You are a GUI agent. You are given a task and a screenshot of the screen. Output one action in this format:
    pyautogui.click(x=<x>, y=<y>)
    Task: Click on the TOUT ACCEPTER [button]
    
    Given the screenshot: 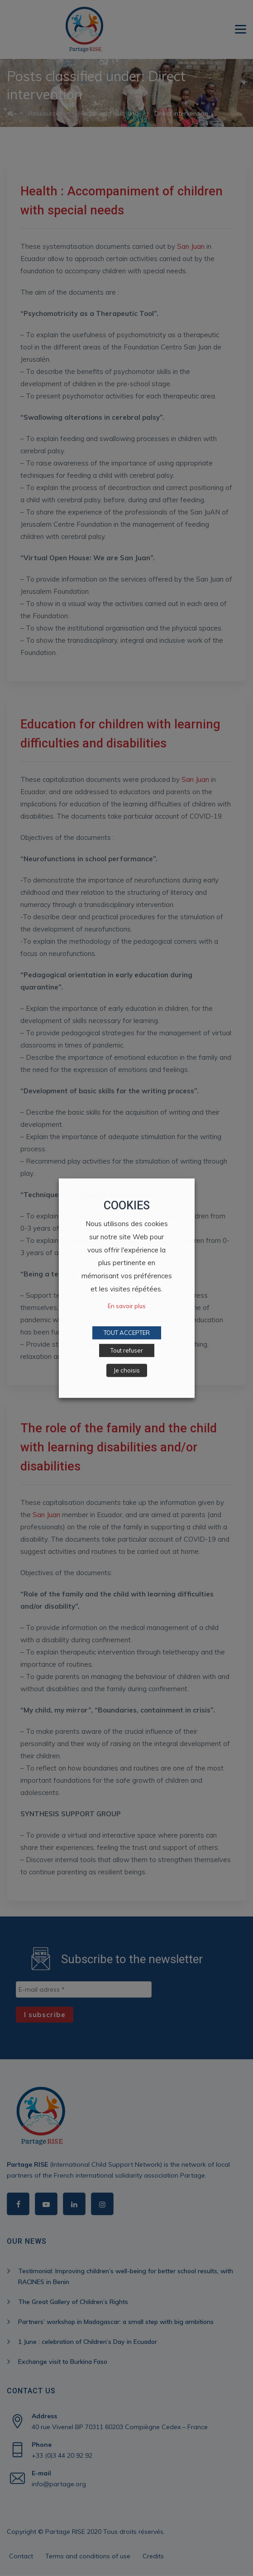 What is the action you would take?
    pyautogui.click(x=127, y=1332)
    